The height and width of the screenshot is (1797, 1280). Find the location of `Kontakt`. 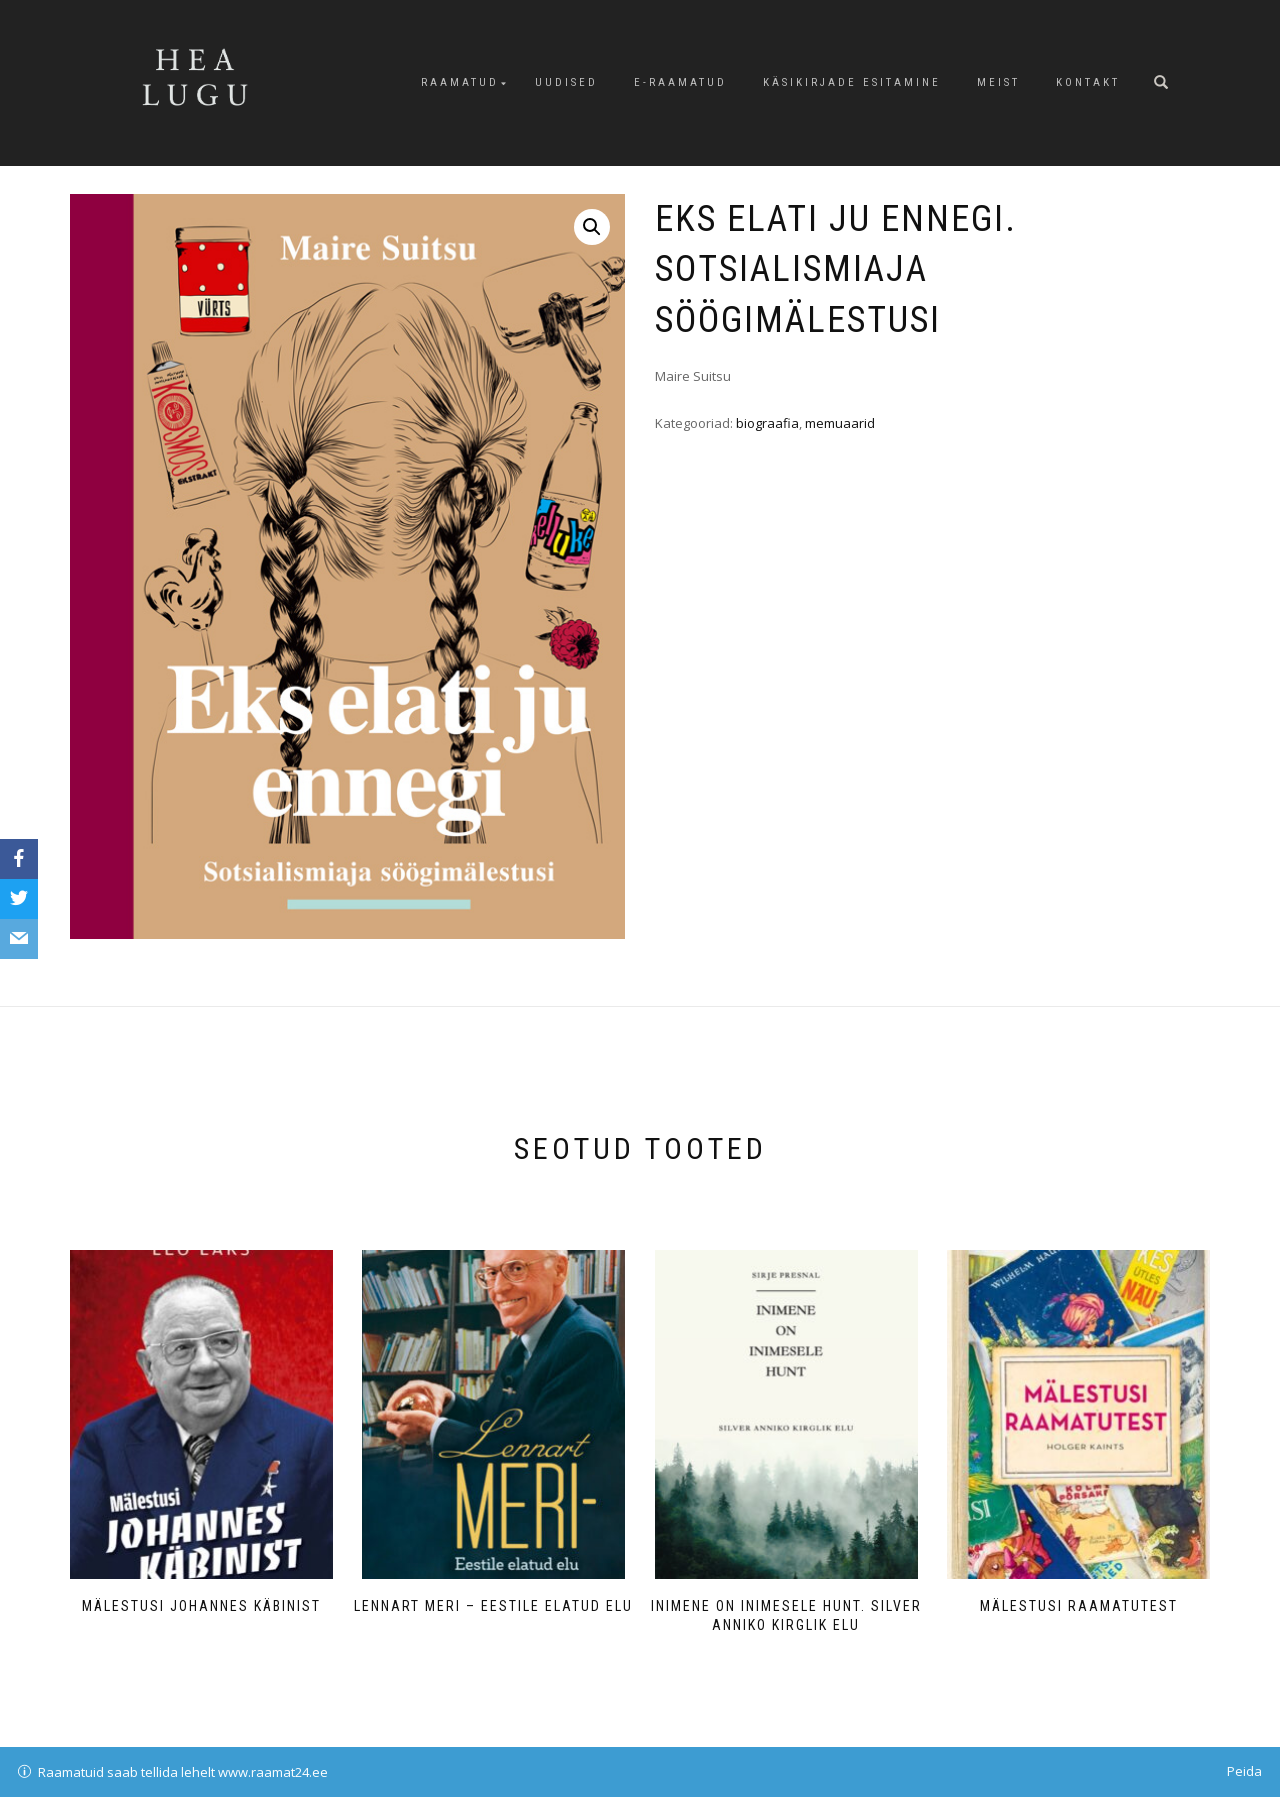

Kontakt is located at coordinates (1088, 82).